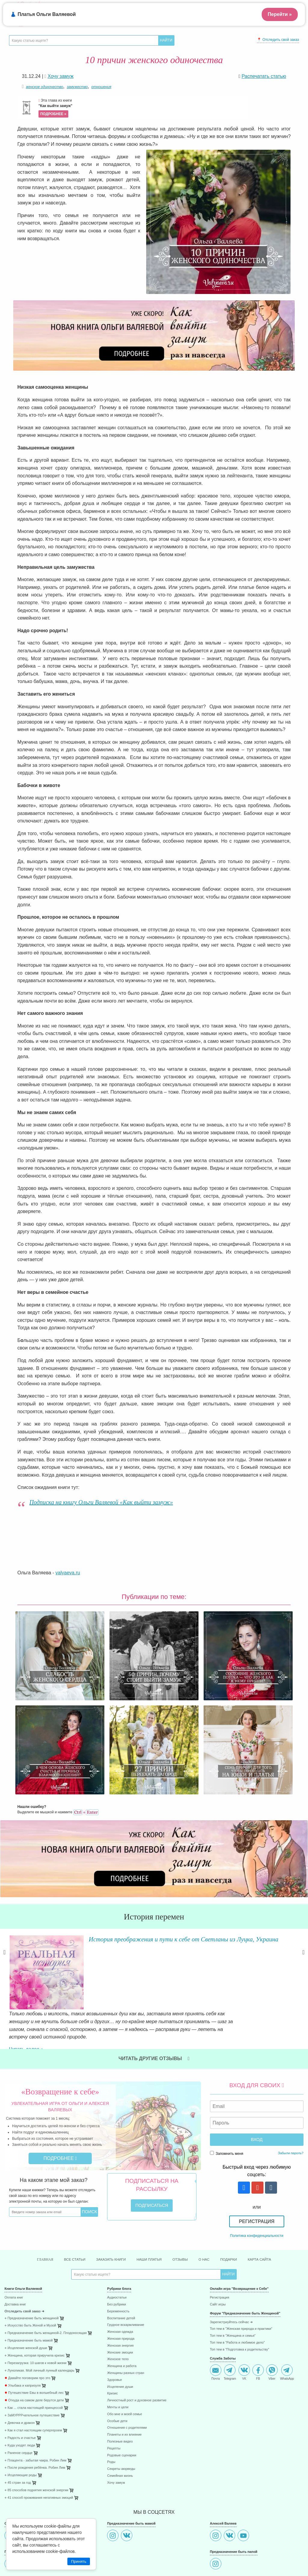 The height and width of the screenshot is (2576, 308). I want to click on ⋄ Предназначение быть женщиной-2. Плодоносящая, so click(46, 2286).